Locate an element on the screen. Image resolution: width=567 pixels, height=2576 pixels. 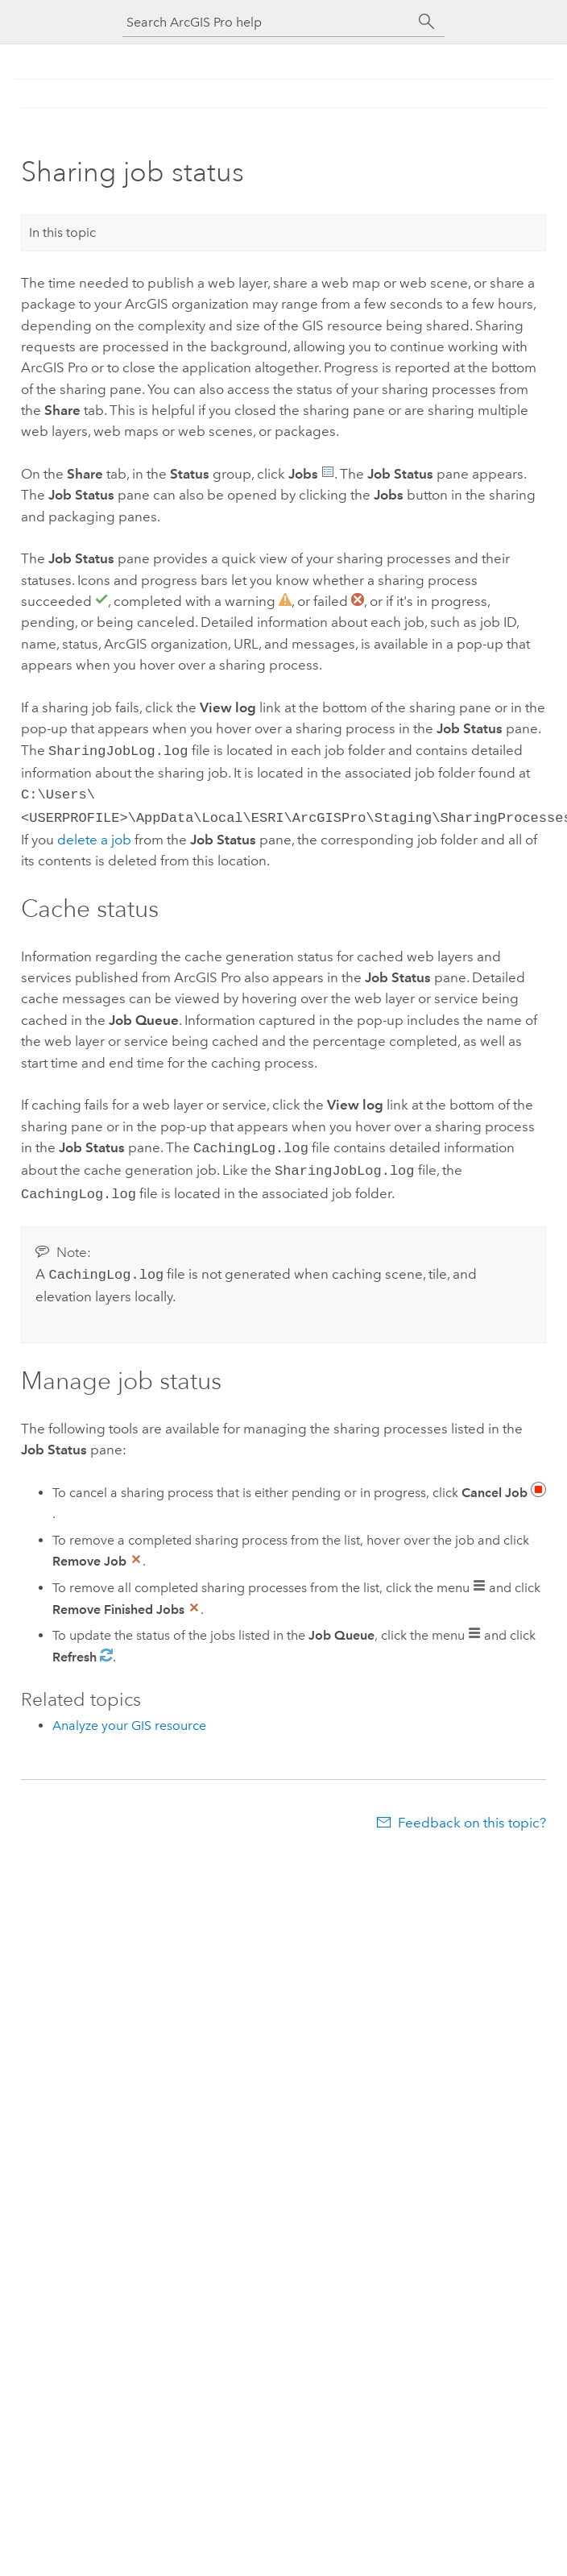
[Search] is located at coordinates (427, 22).